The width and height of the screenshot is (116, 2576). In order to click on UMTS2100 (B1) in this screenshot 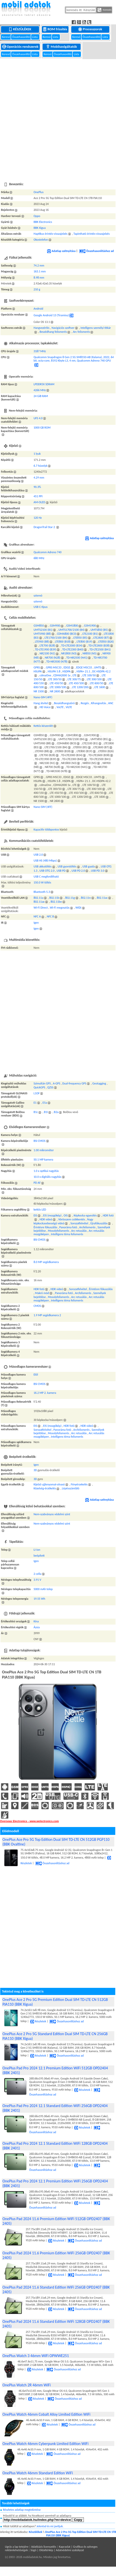, I will do `click(43, 630)`.